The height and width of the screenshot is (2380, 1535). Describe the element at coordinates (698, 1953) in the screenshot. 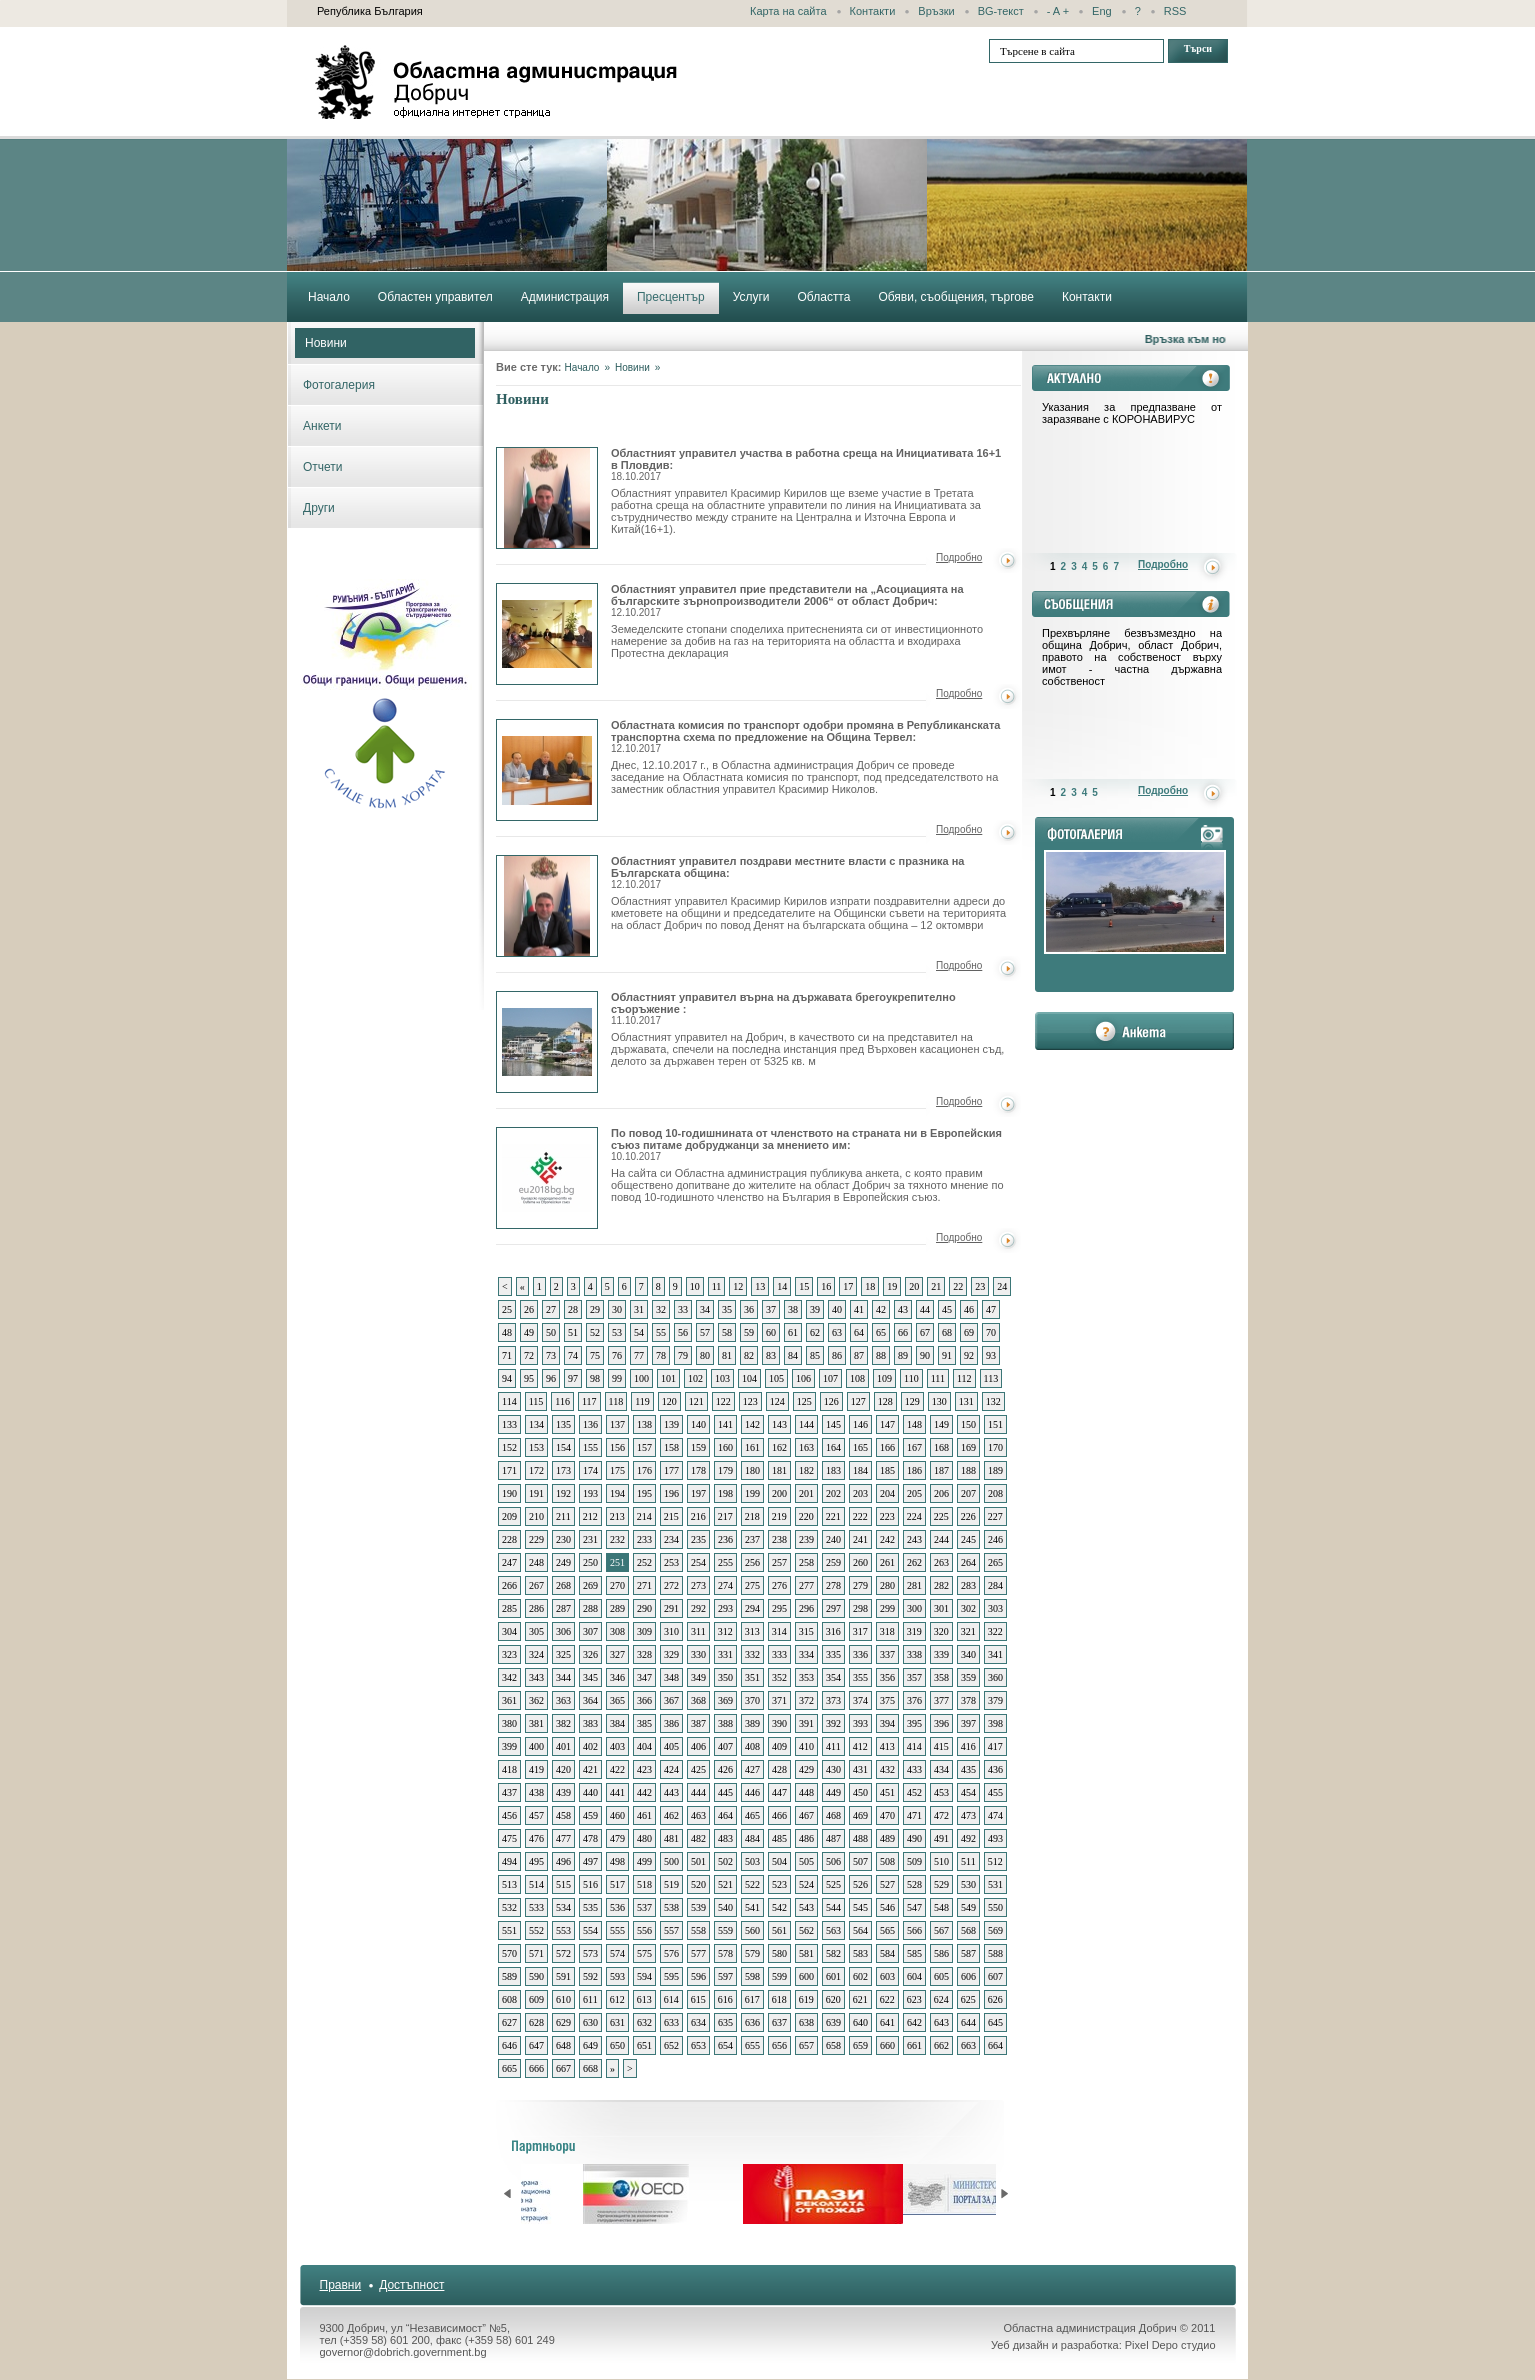

I see `577` at that location.